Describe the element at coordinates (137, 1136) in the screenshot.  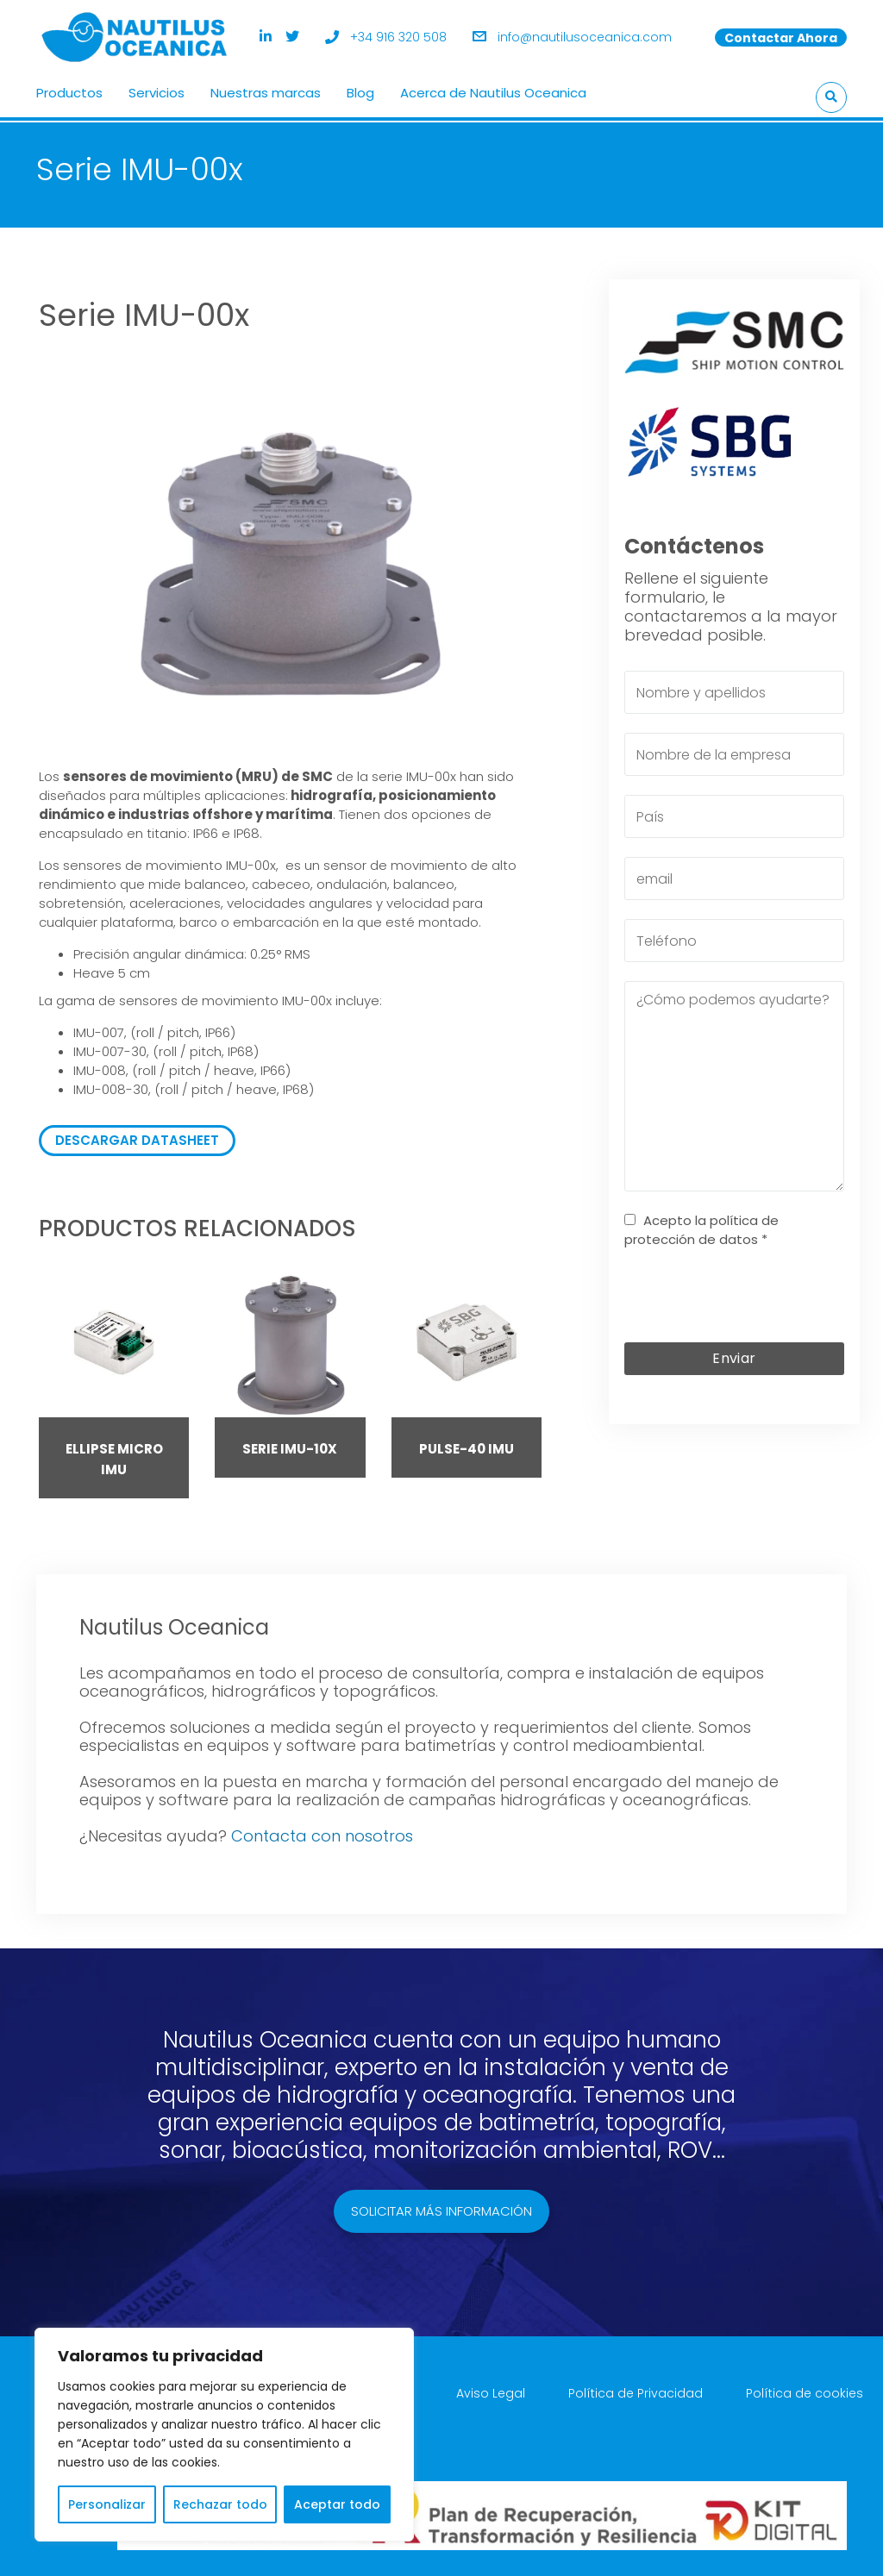
I see `DESCARGAR DATASHEET` at that location.